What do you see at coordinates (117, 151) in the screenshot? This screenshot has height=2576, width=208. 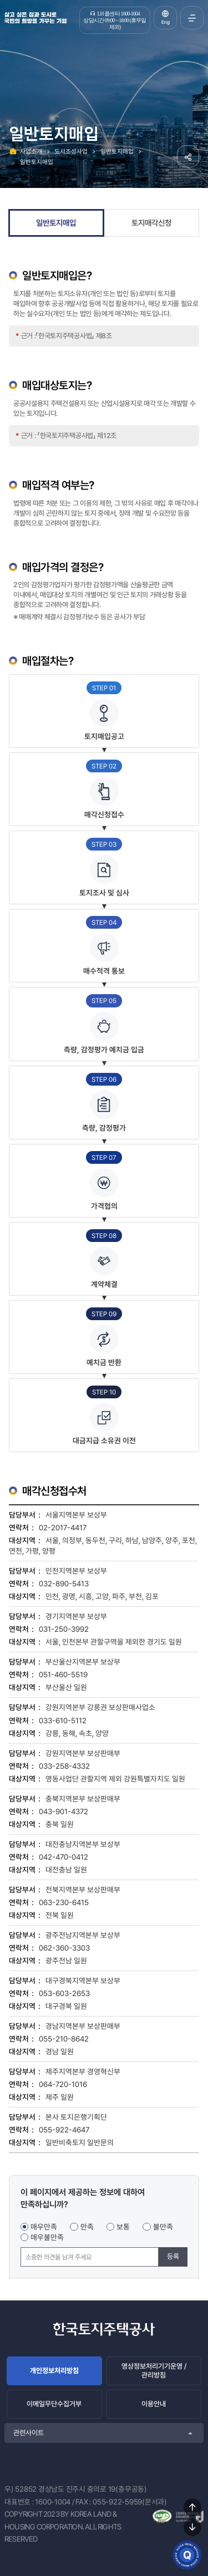 I see `일반토지매입` at bounding box center [117, 151].